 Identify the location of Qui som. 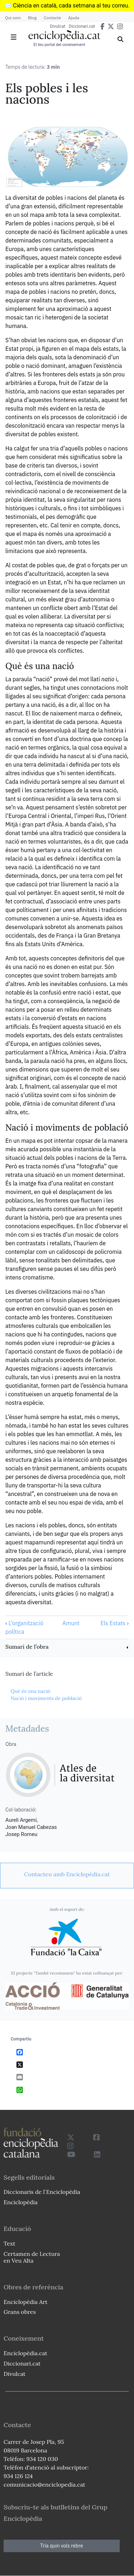
(13, 17).